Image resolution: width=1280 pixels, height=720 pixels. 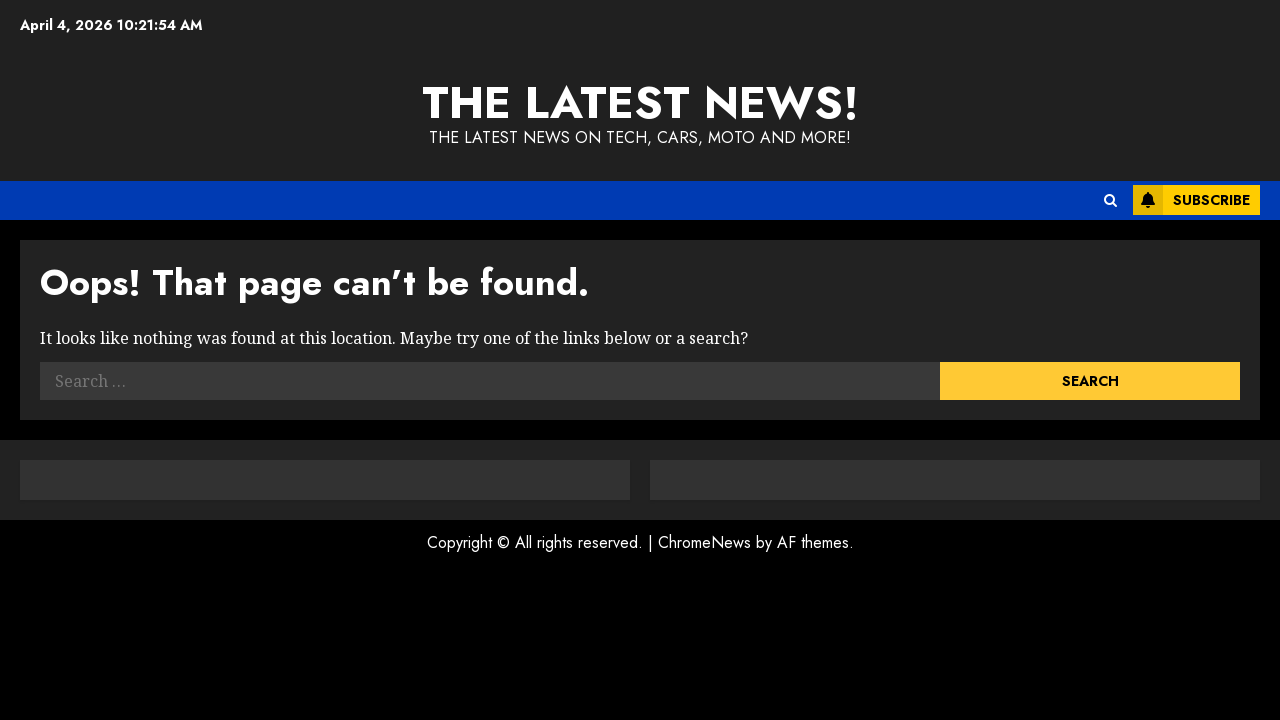 What do you see at coordinates (1191, 200) in the screenshot?
I see `Subscribe` at bounding box center [1191, 200].